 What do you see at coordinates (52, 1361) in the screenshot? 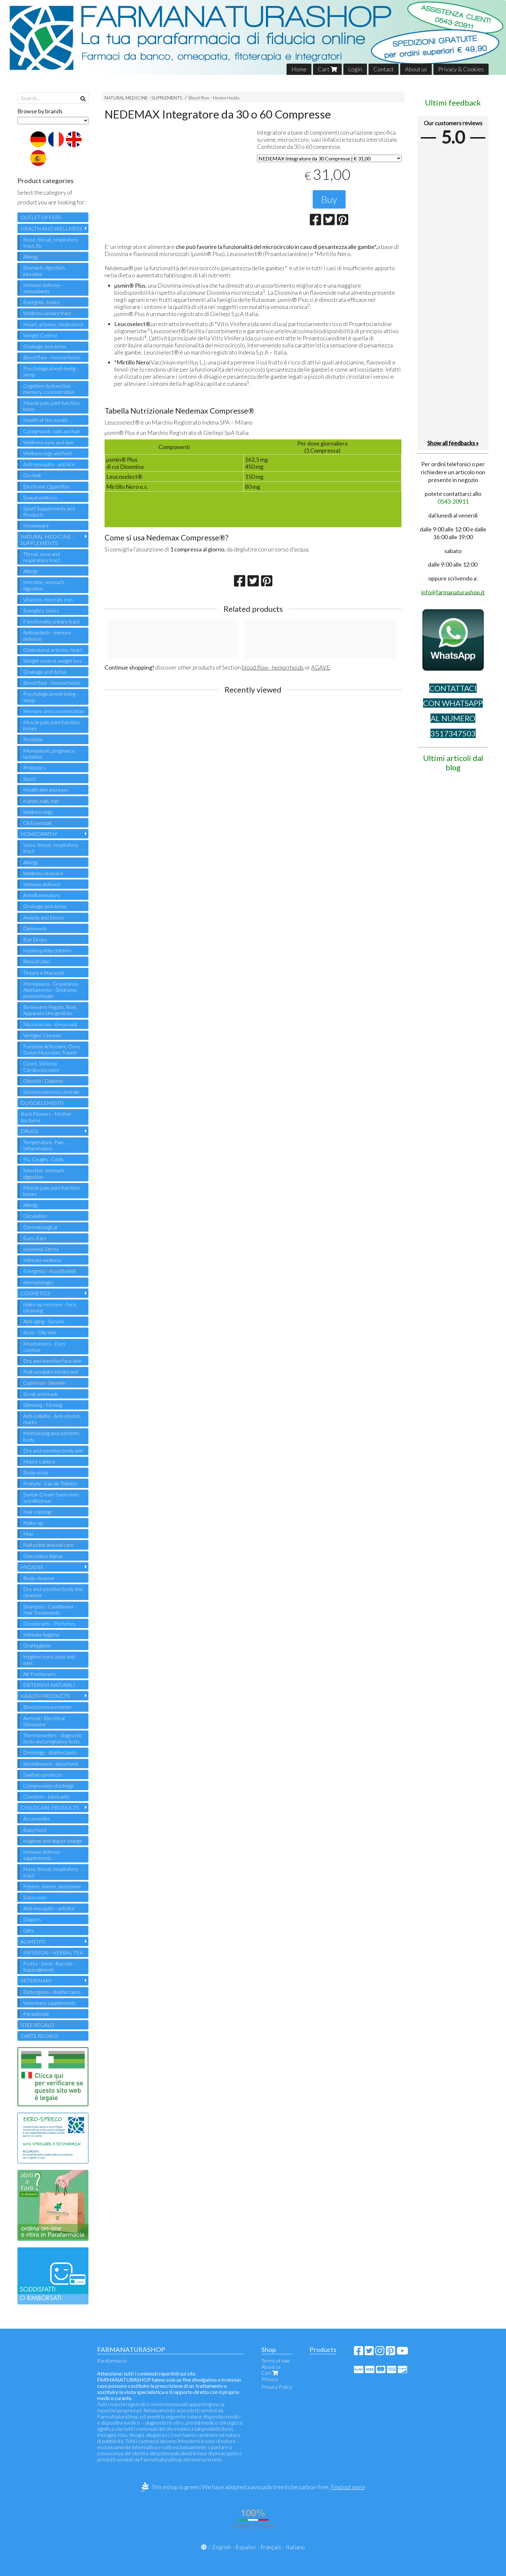
I see `Dry and sensitive face skin` at bounding box center [52, 1361].